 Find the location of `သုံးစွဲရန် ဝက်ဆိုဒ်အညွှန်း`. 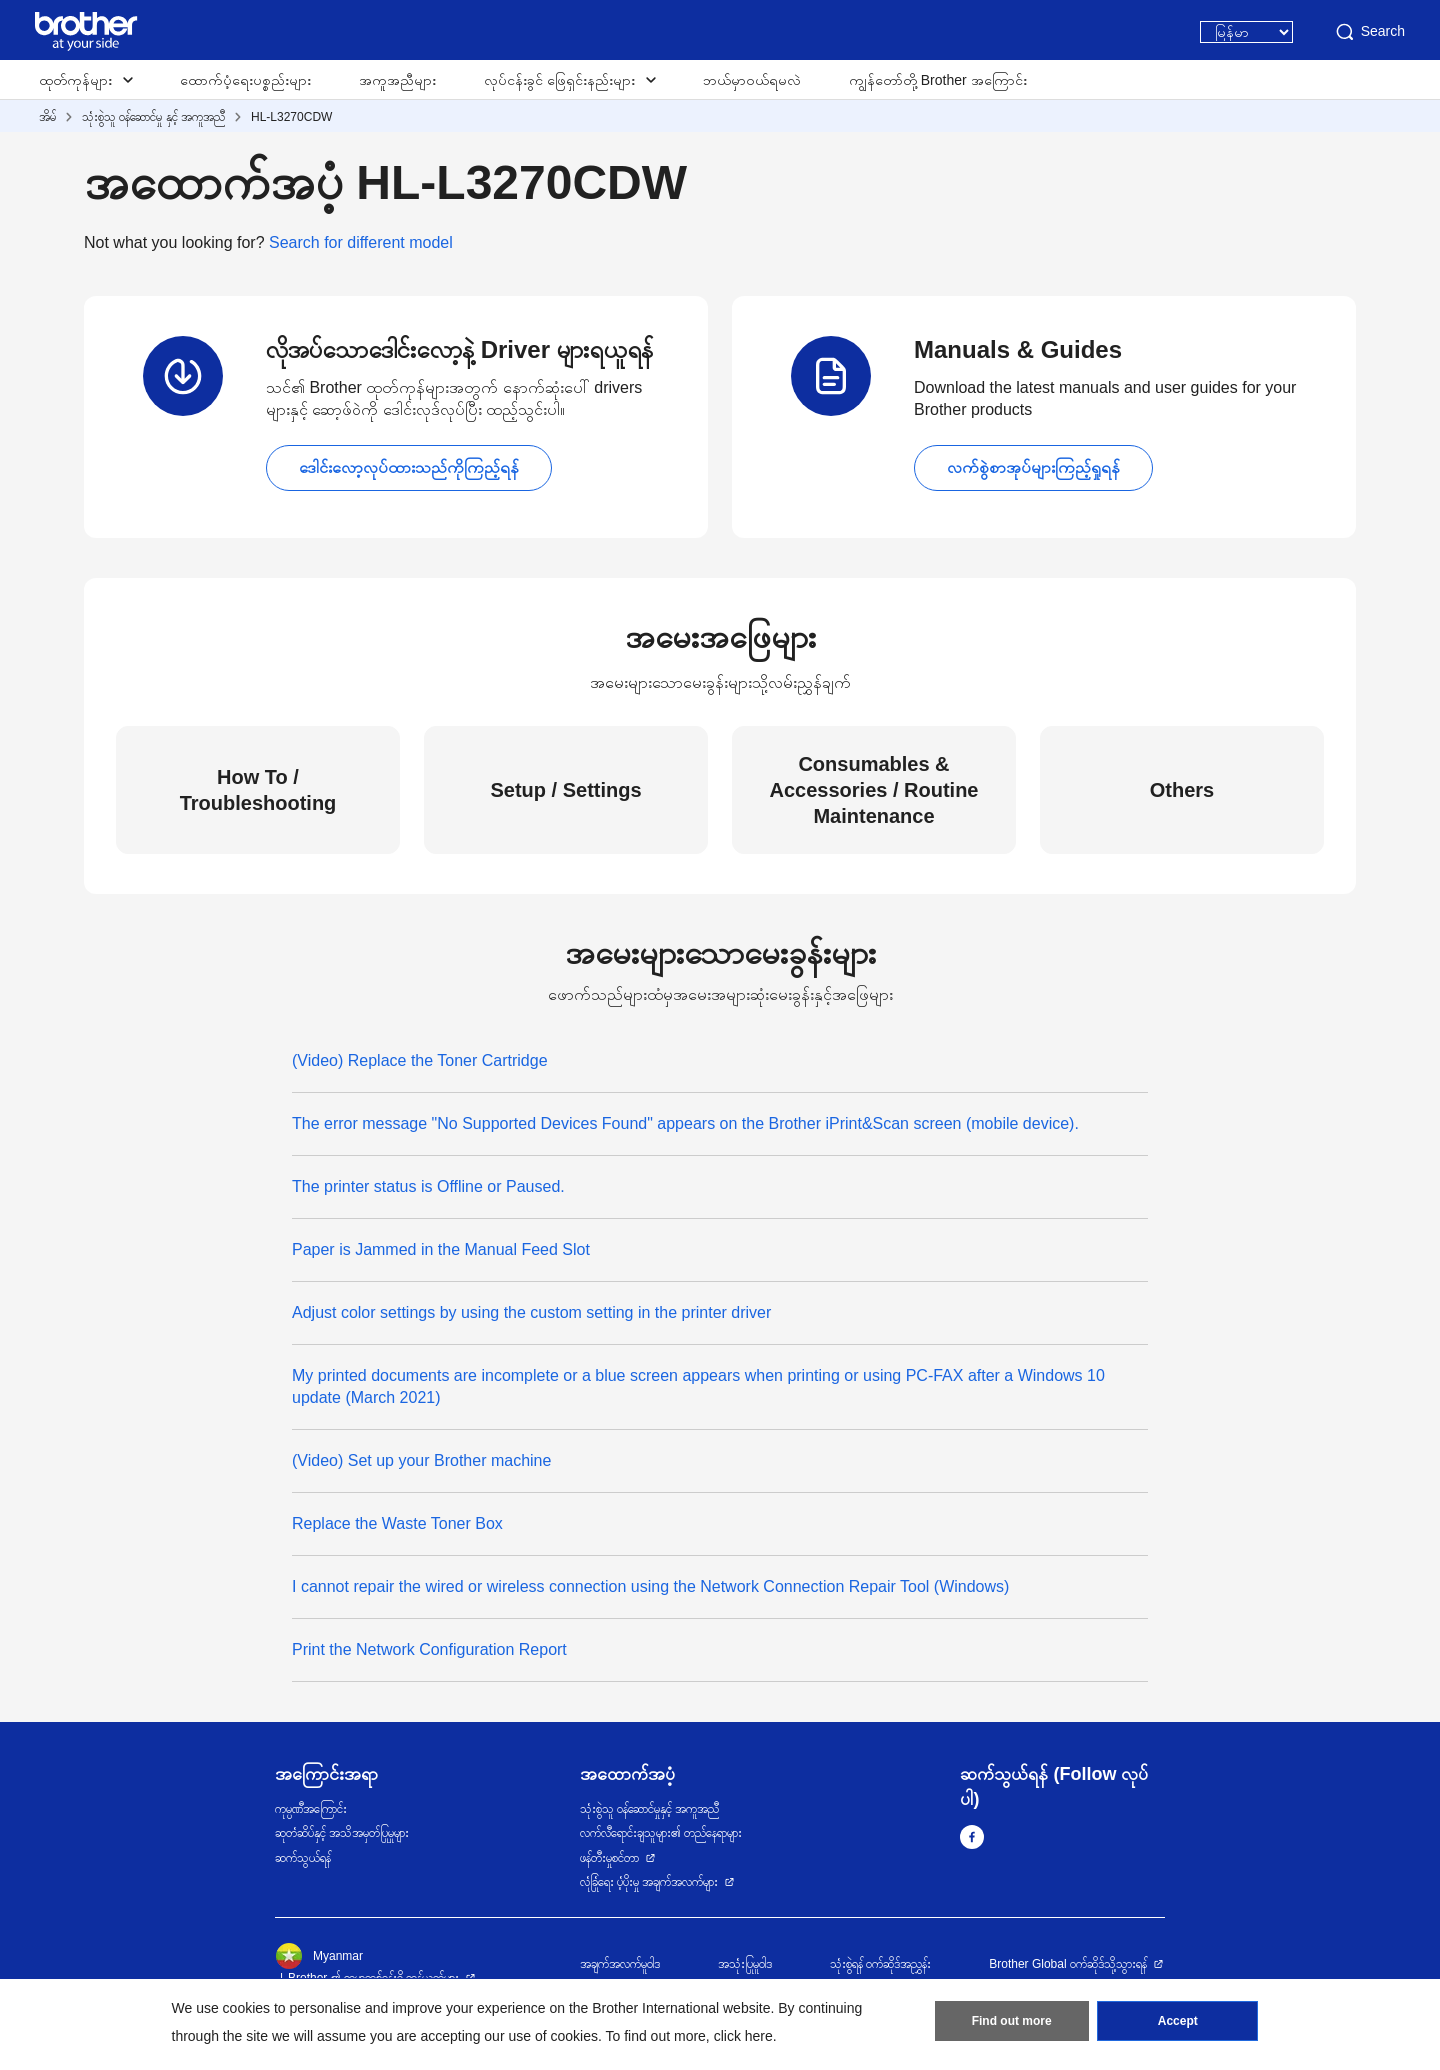

သုံးစွဲရန် ဝက်ဆိုဒ်အညွှန်း is located at coordinates (880, 1964).